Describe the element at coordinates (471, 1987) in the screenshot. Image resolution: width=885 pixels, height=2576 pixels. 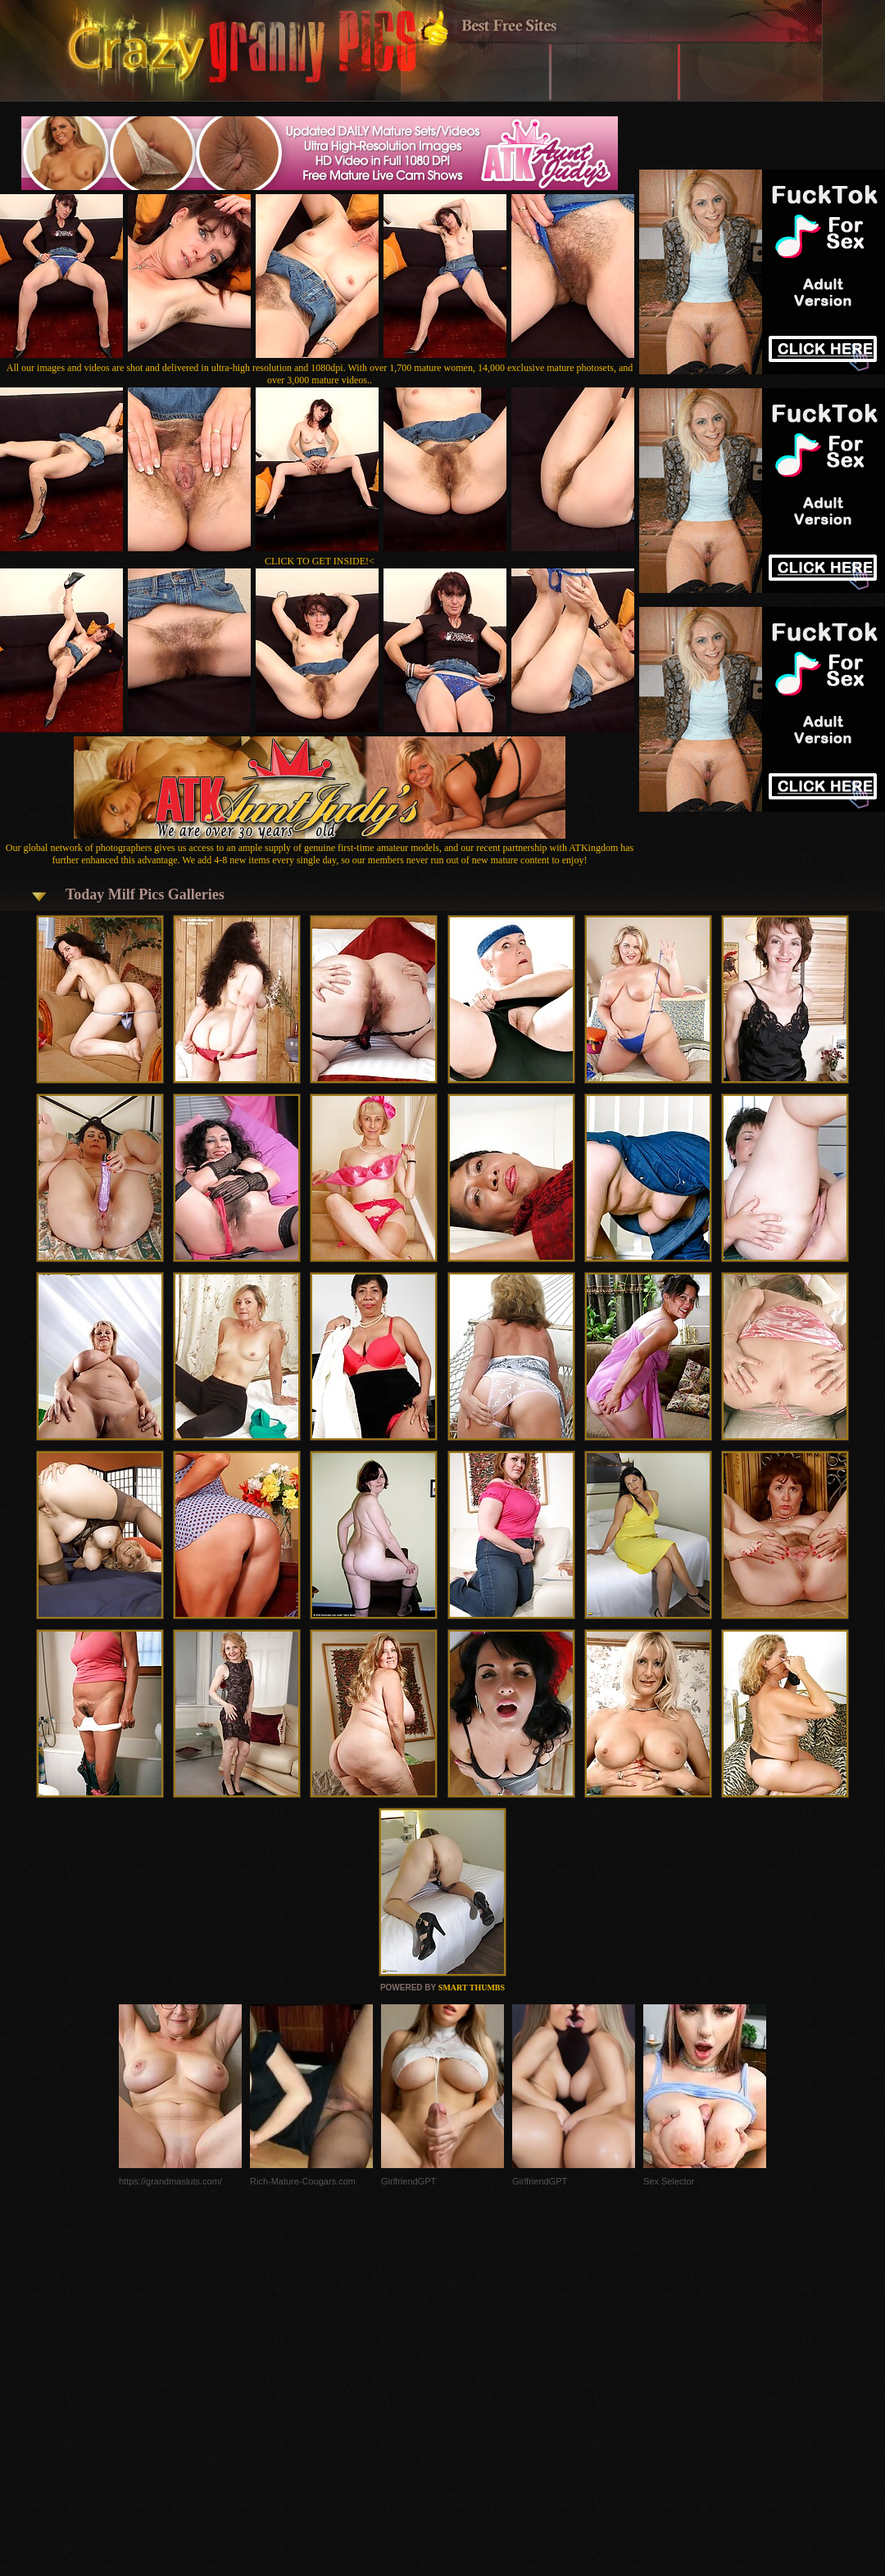
I see `SMART THUMBS` at that location.